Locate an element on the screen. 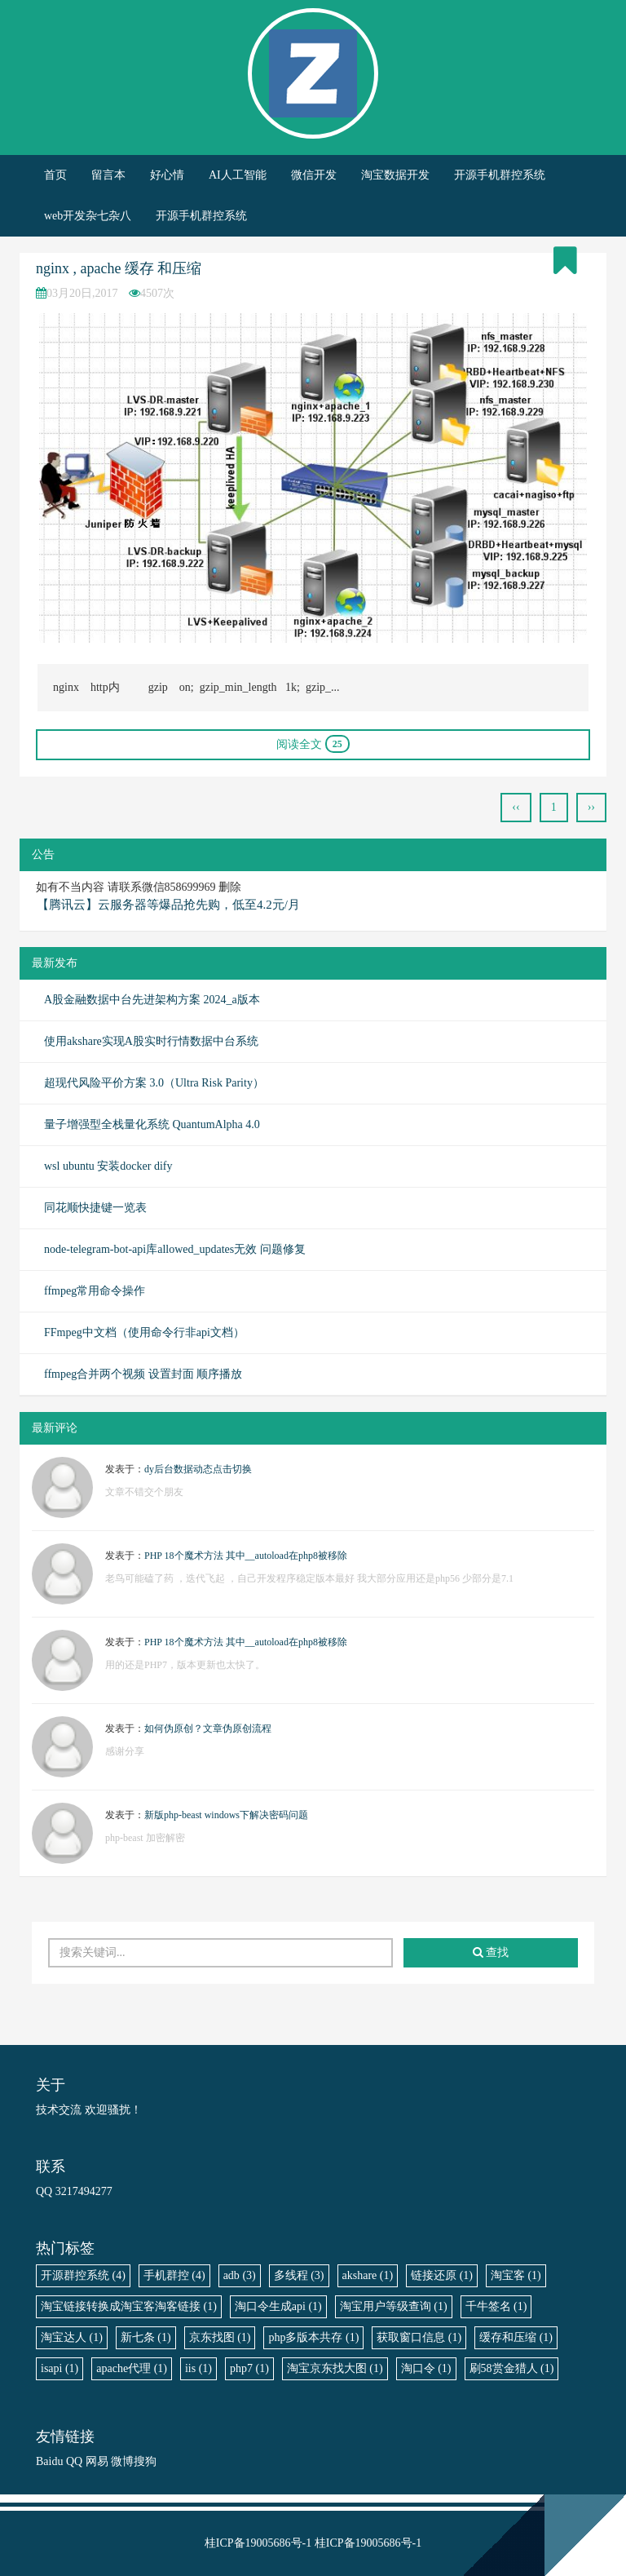 The width and height of the screenshot is (626, 2576). A股金融数据中台先进架构方案 2024_a版本 is located at coordinates (152, 1000).